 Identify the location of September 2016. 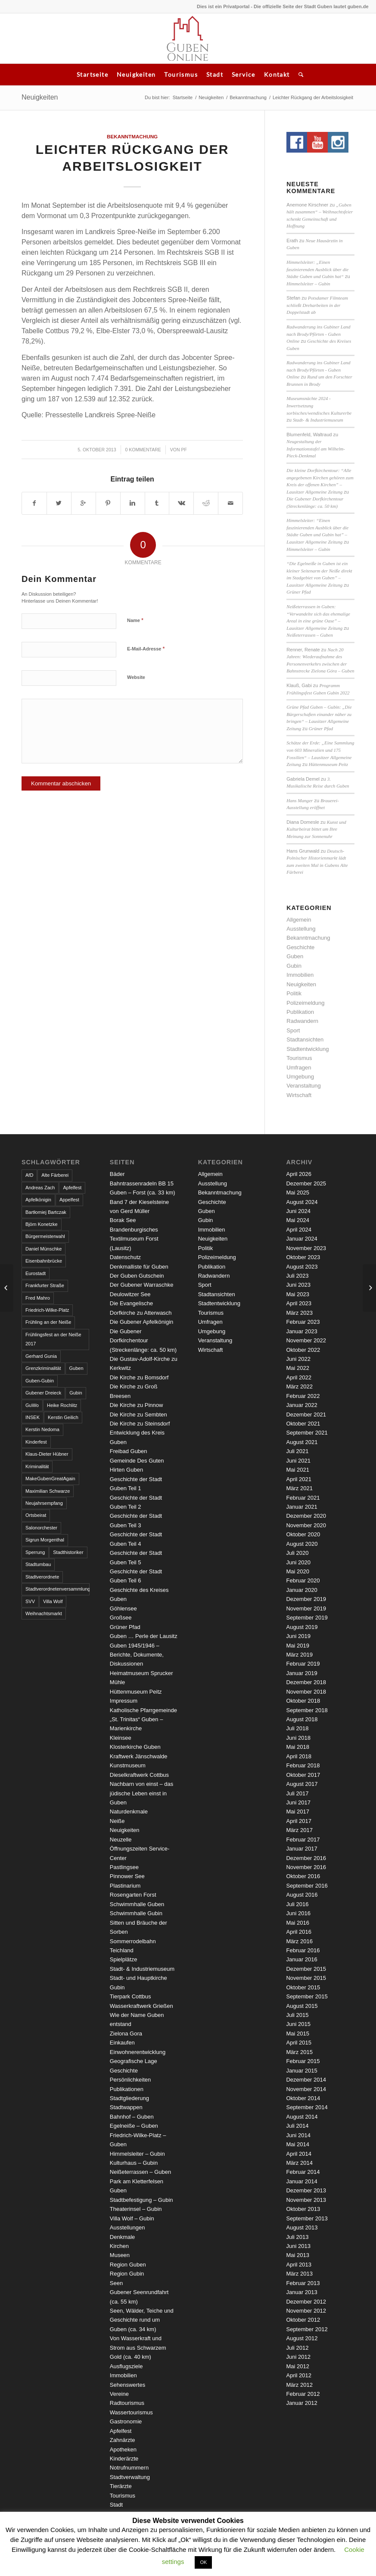
(306, 1885).